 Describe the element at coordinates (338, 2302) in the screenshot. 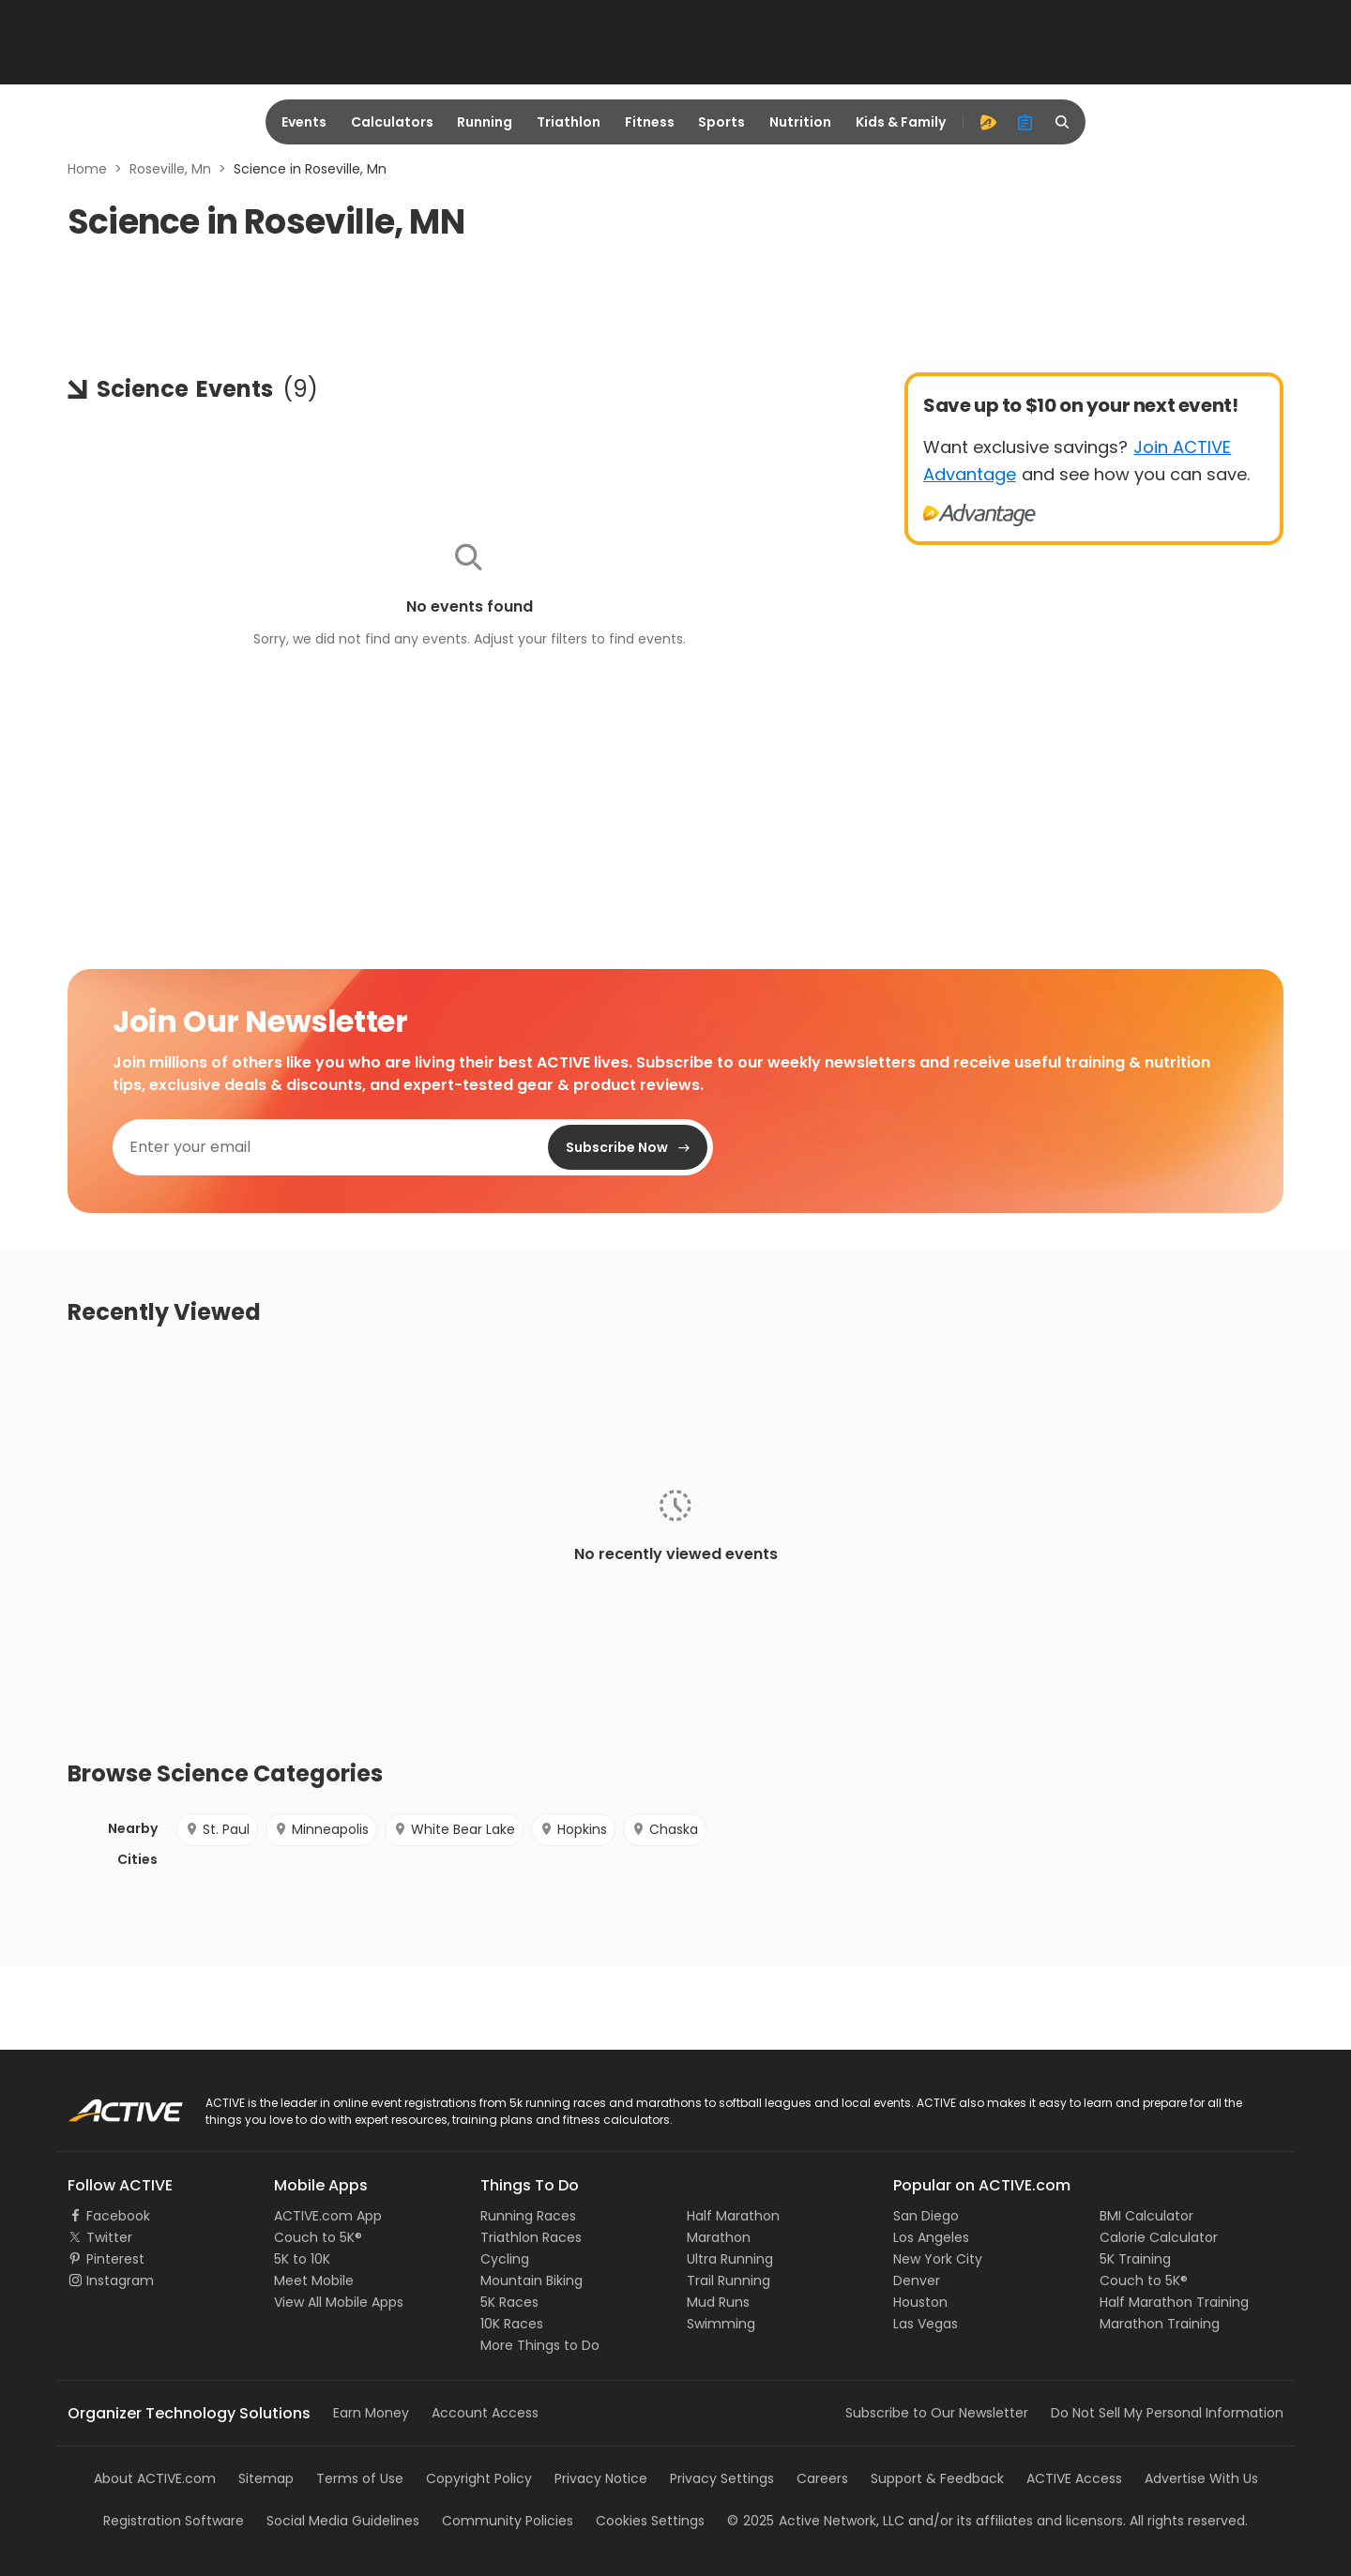

I see `View All Mobile Apps` at that location.